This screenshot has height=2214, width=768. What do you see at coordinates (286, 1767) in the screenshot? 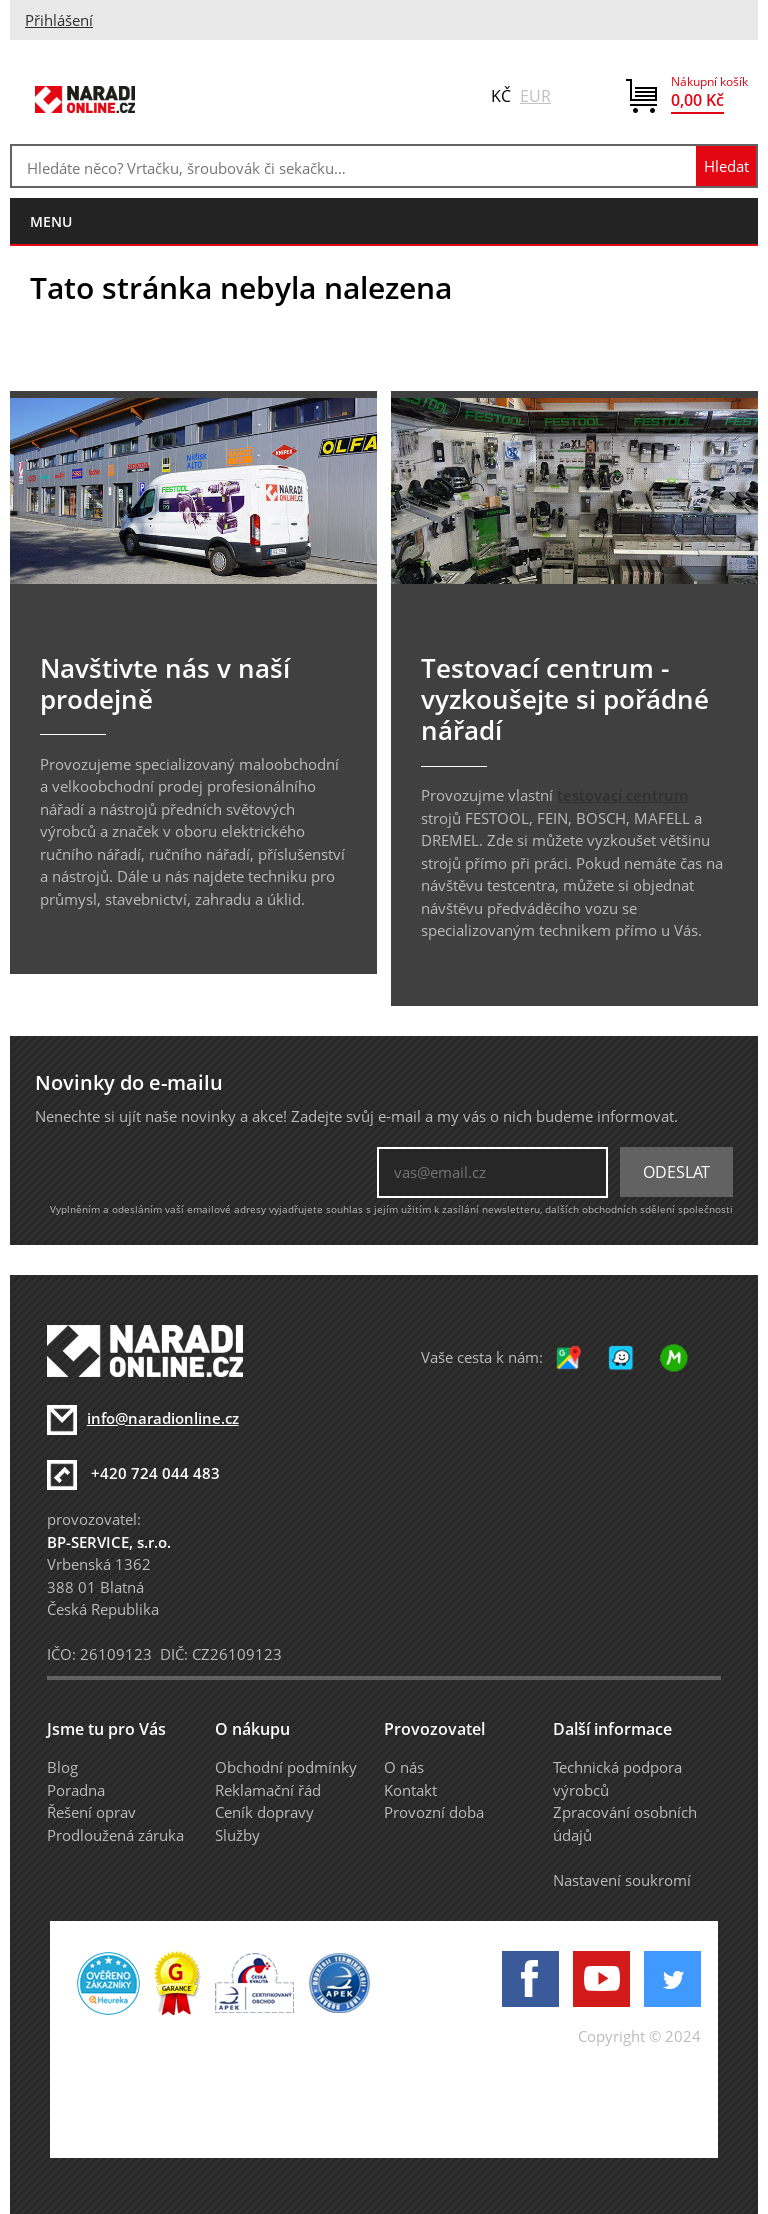
I see `Obchodní podmínky` at bounding box center [286, 1767].